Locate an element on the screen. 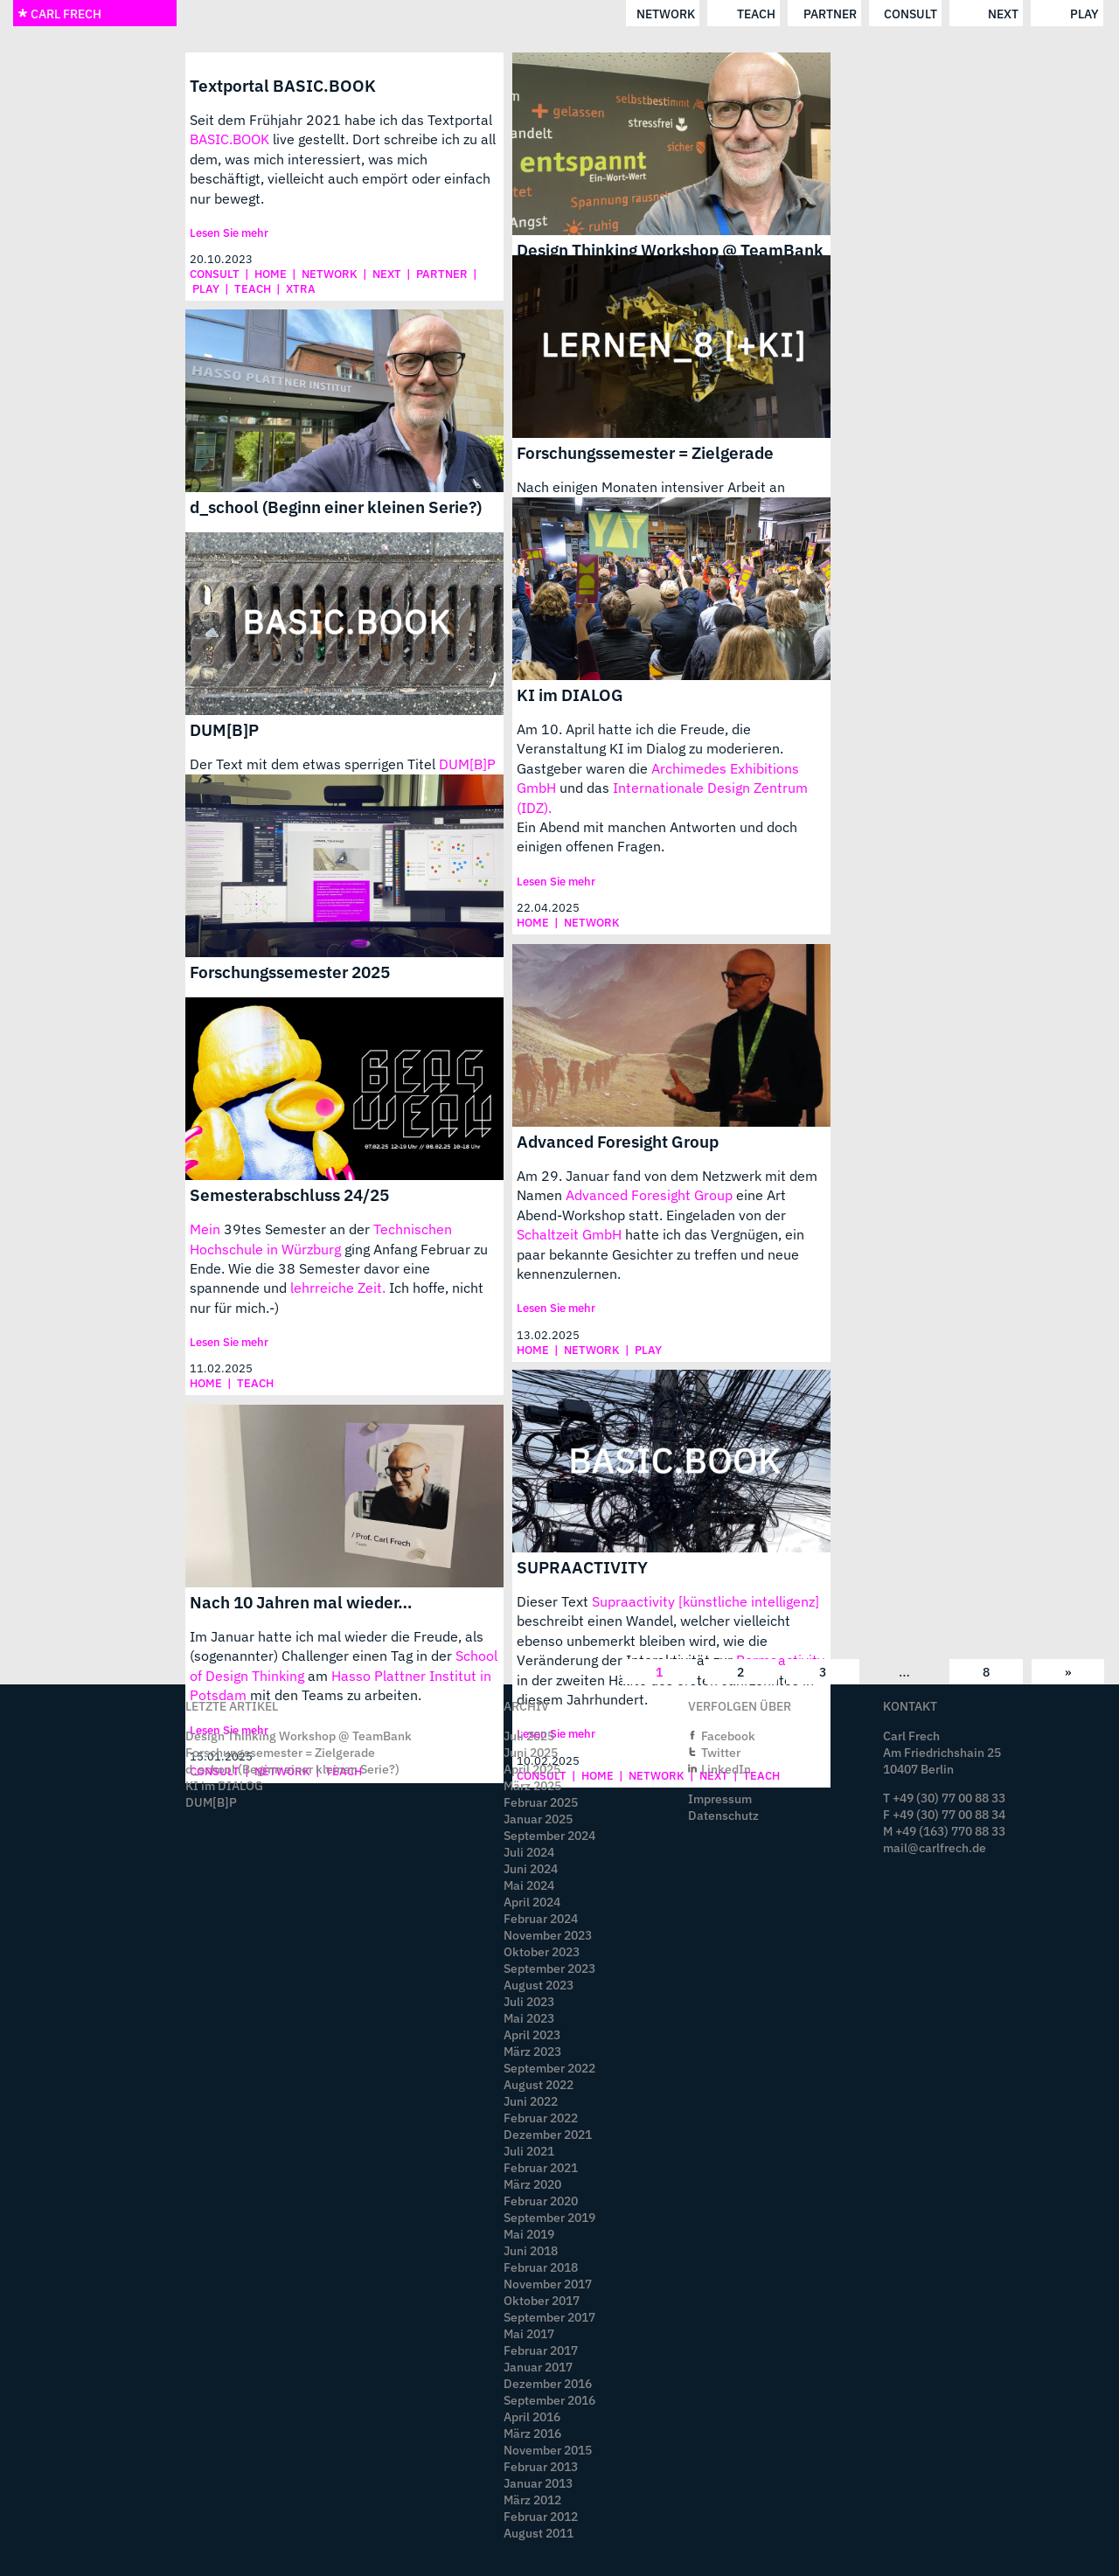 This screenshot has height=2576, width=1119. Februar 2025 is located at coordinates (541, 1802).